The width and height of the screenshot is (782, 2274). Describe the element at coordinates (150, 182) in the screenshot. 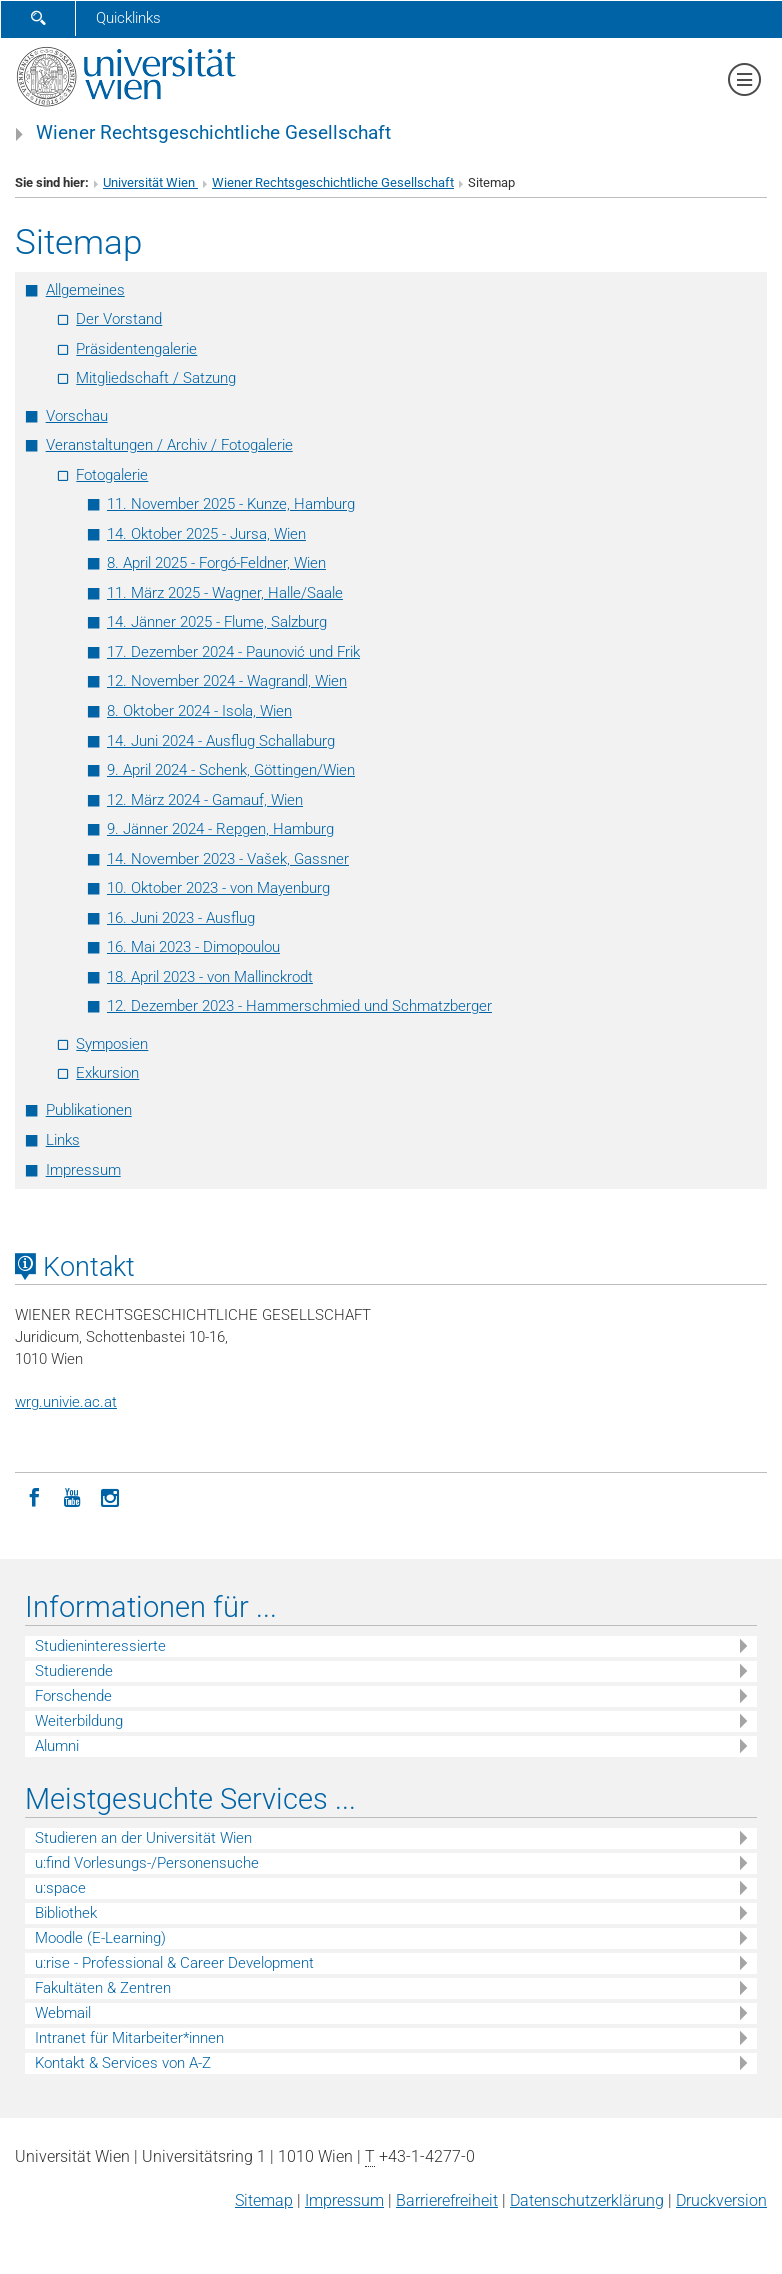

I see `Universität Wien` at that location.